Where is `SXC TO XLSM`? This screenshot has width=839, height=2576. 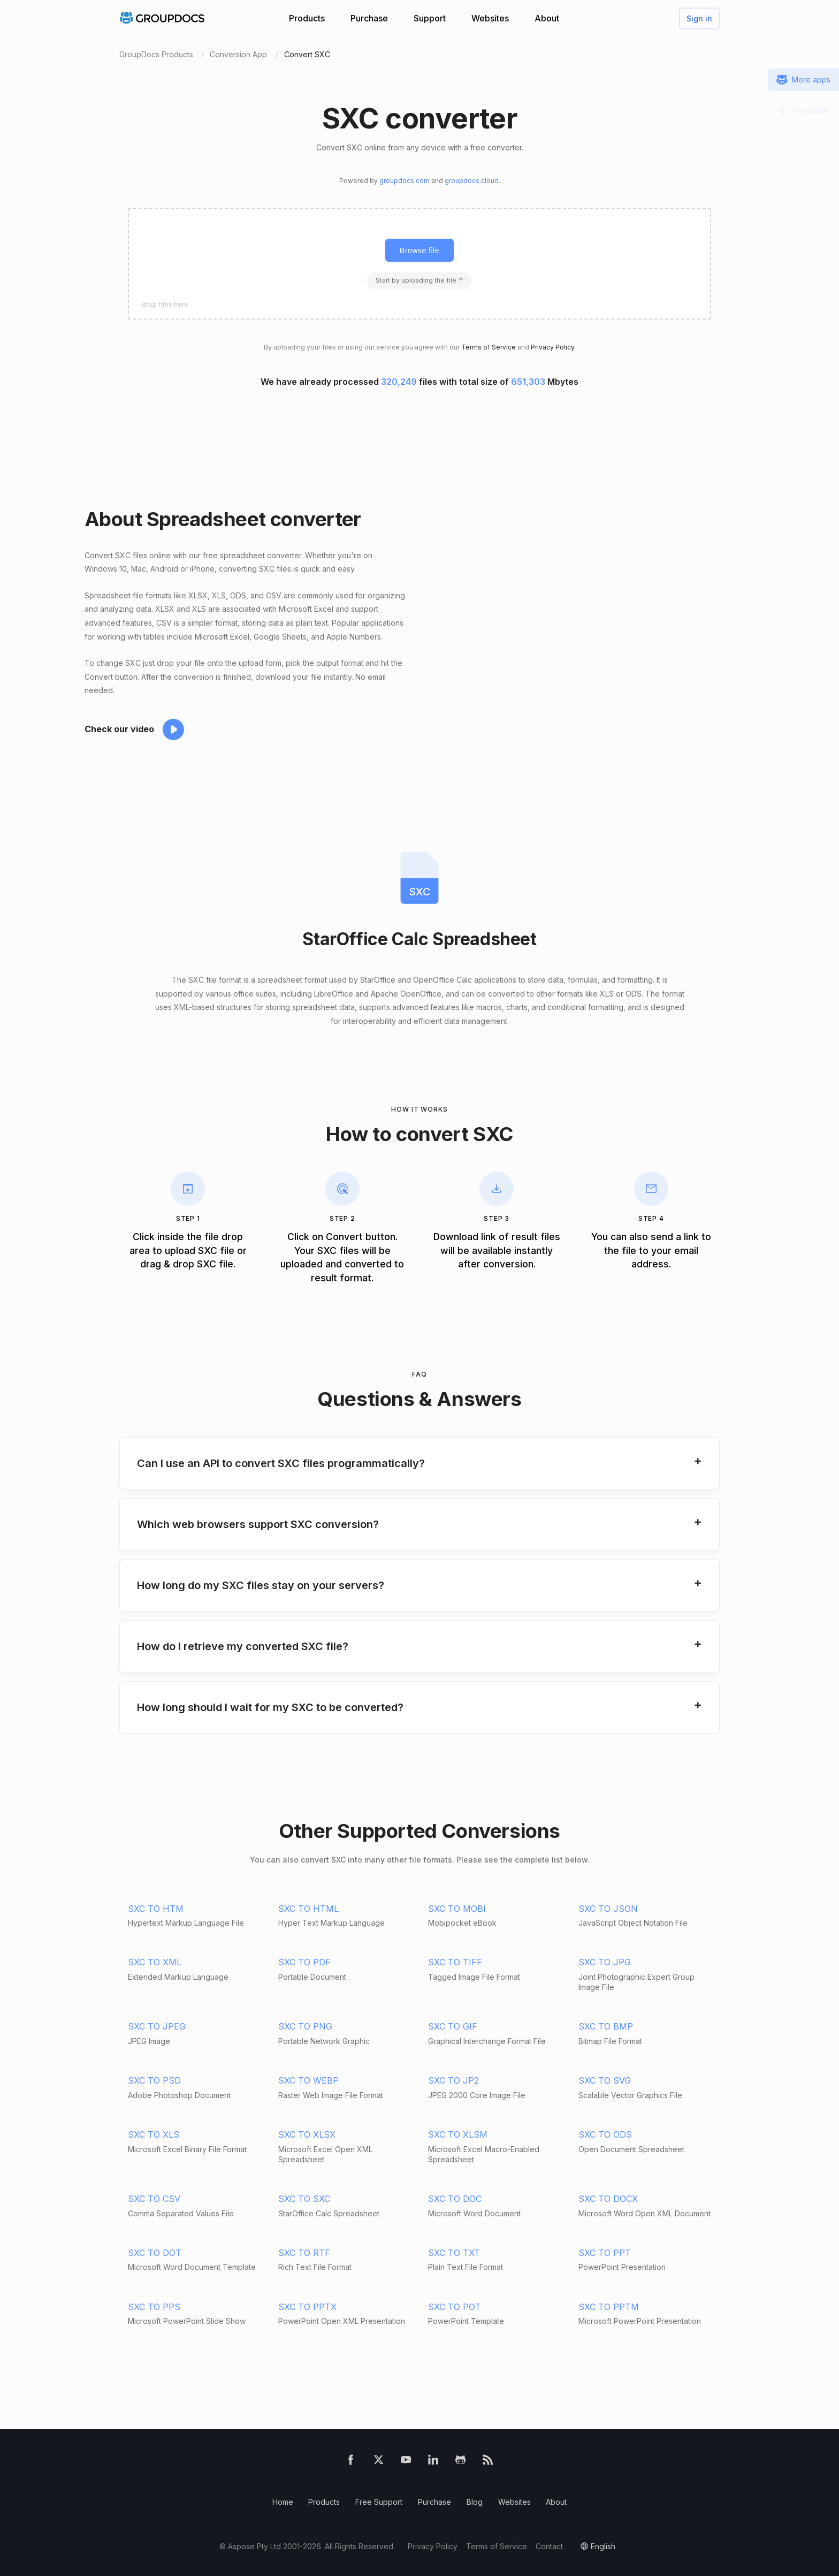
SXC TO XLSM is located at coordinates (457, 2134).